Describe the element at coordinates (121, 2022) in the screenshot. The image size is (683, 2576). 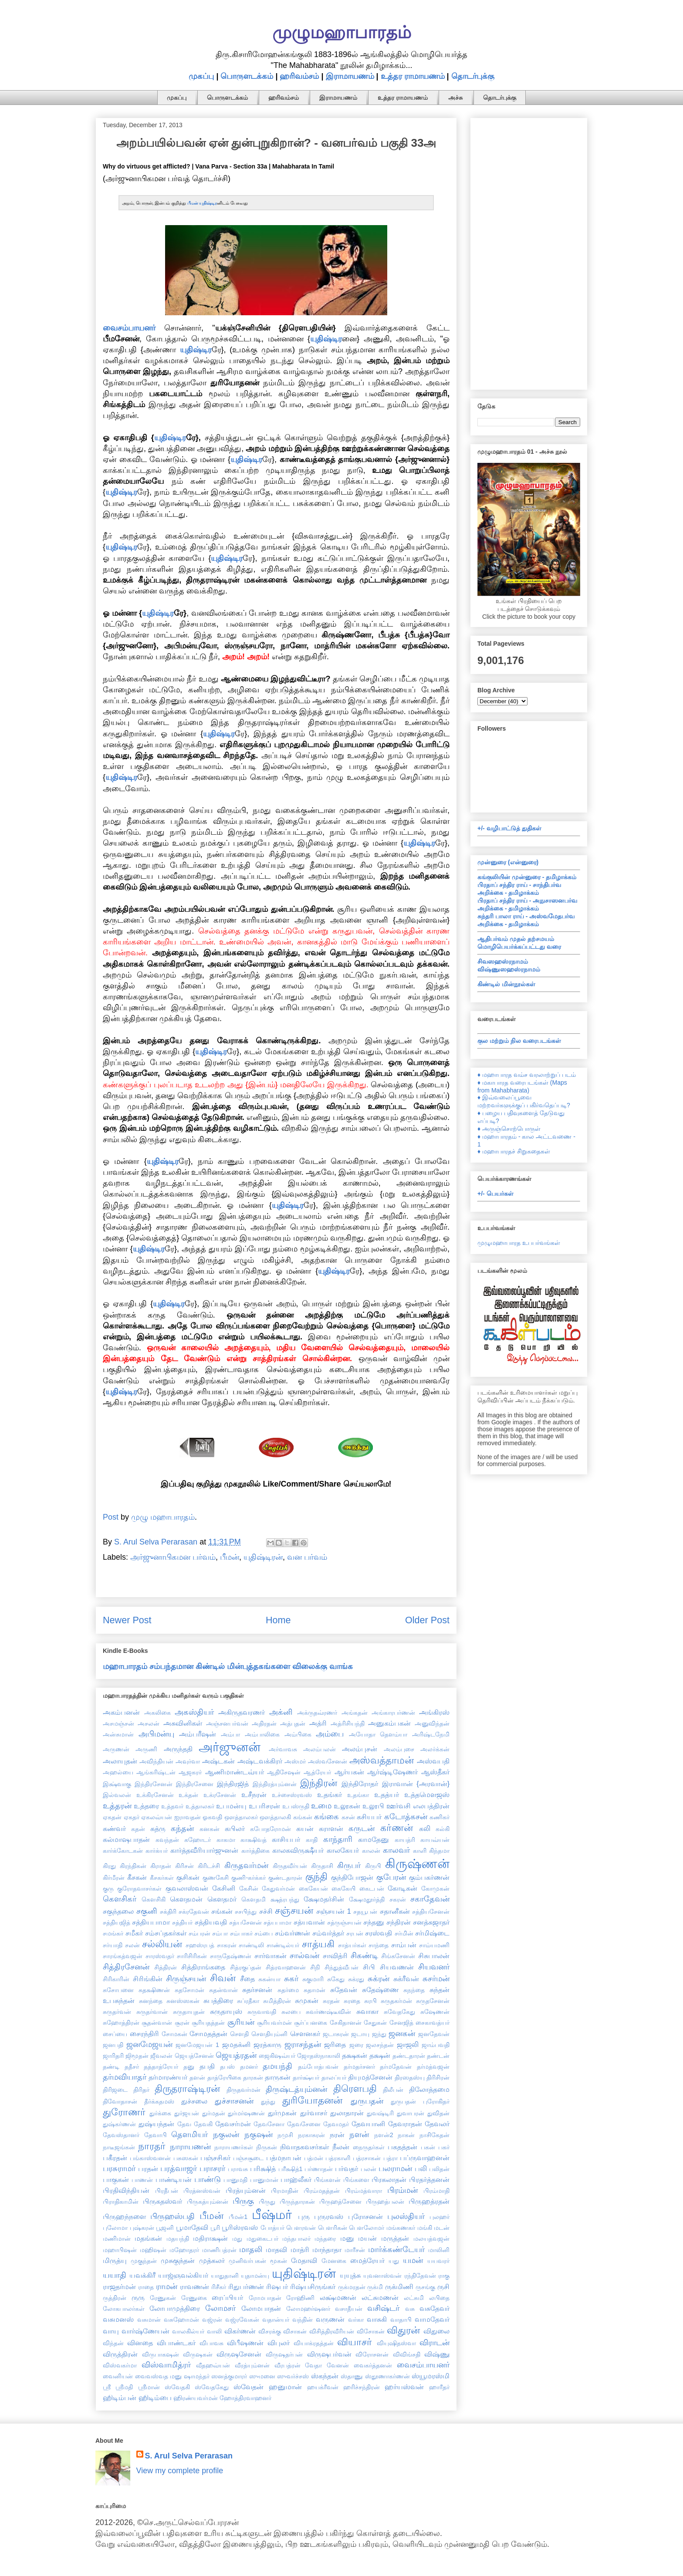
I see `சுஹோத்திரன்` at that location.